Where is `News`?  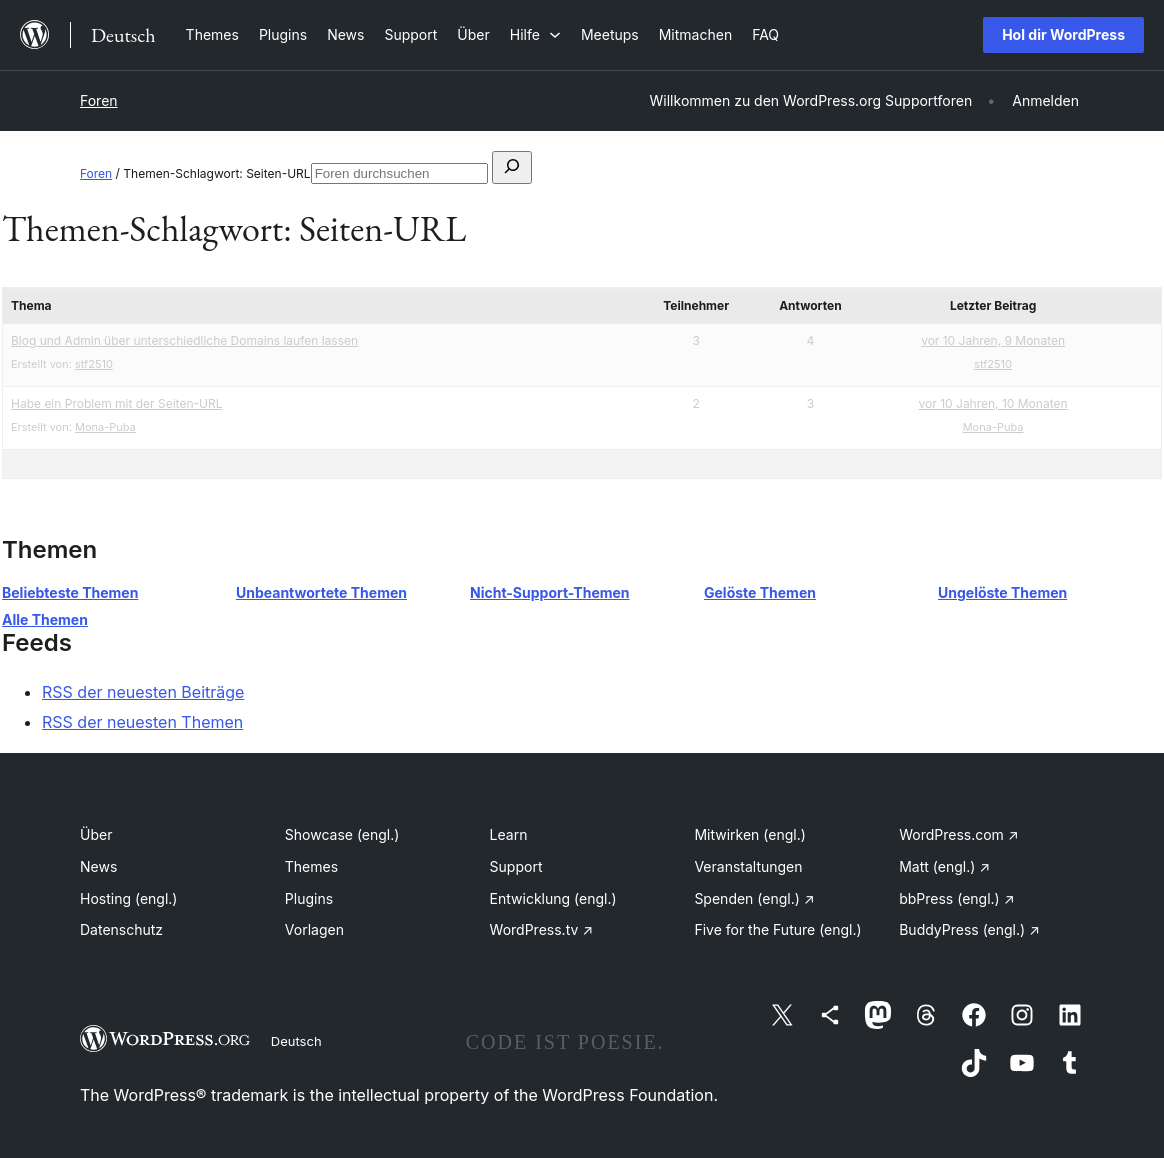
News is located at coordinates (98, 866).